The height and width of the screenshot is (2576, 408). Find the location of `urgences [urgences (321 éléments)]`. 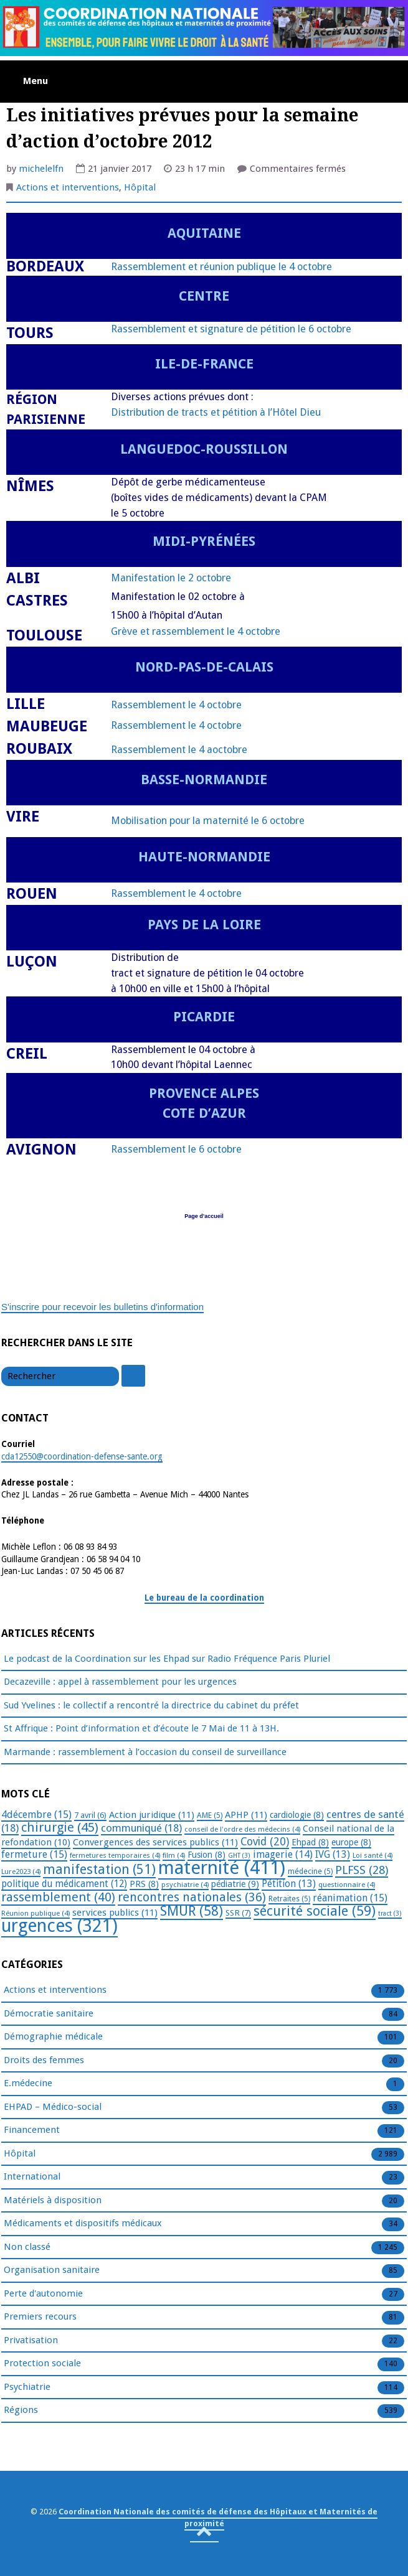

urgences [urgences (321 éléments)] is located at coordinates (59, 1926).